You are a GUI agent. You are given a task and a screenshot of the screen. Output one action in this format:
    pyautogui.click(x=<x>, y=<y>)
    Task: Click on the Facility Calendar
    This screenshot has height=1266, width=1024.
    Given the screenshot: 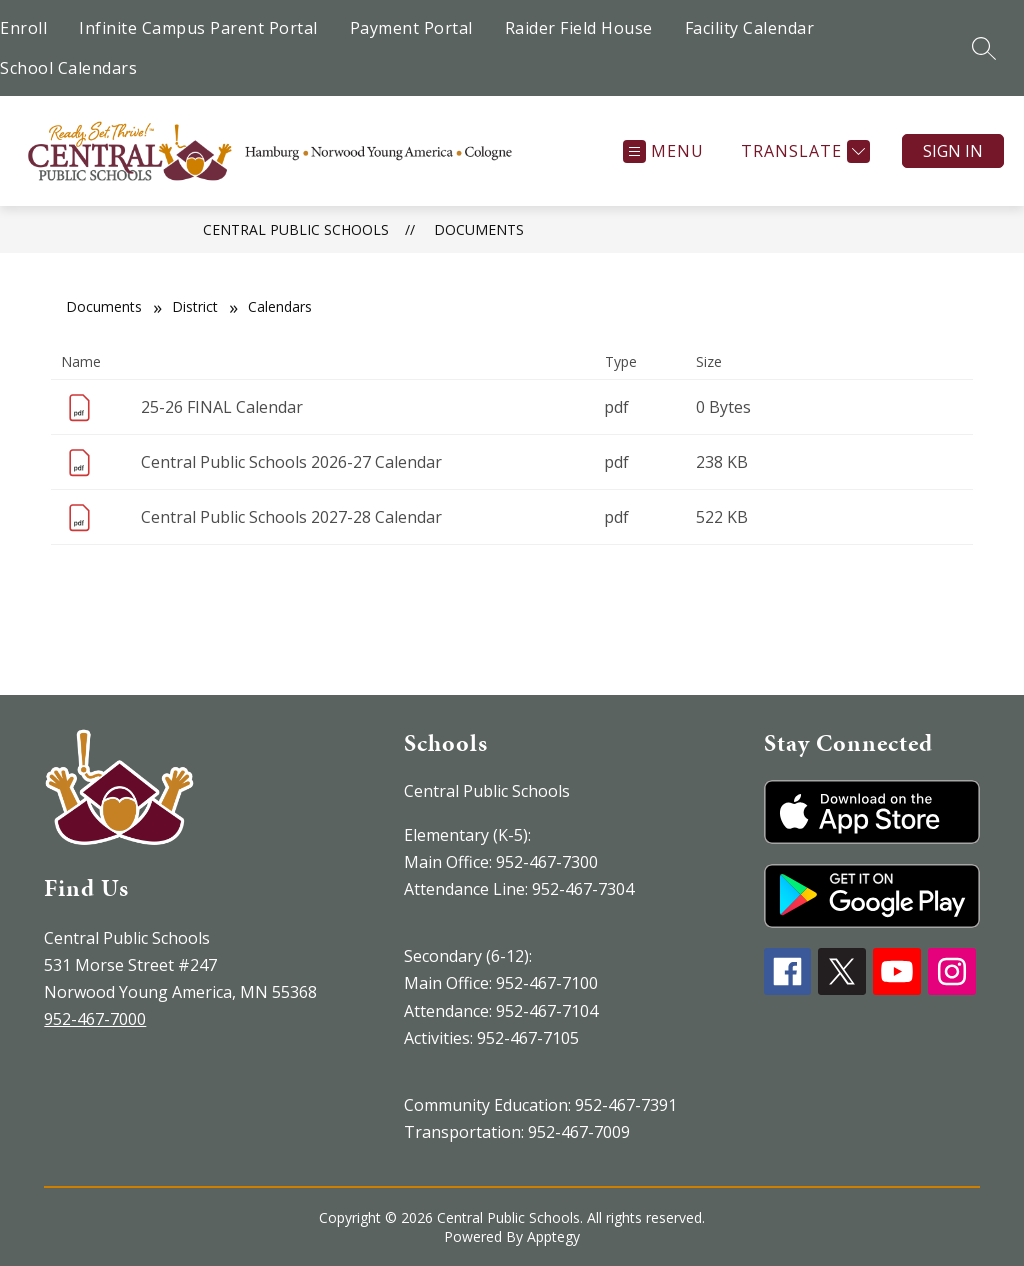 What is the action you would take?
    pyautogui.click(x=750, y=28)
    